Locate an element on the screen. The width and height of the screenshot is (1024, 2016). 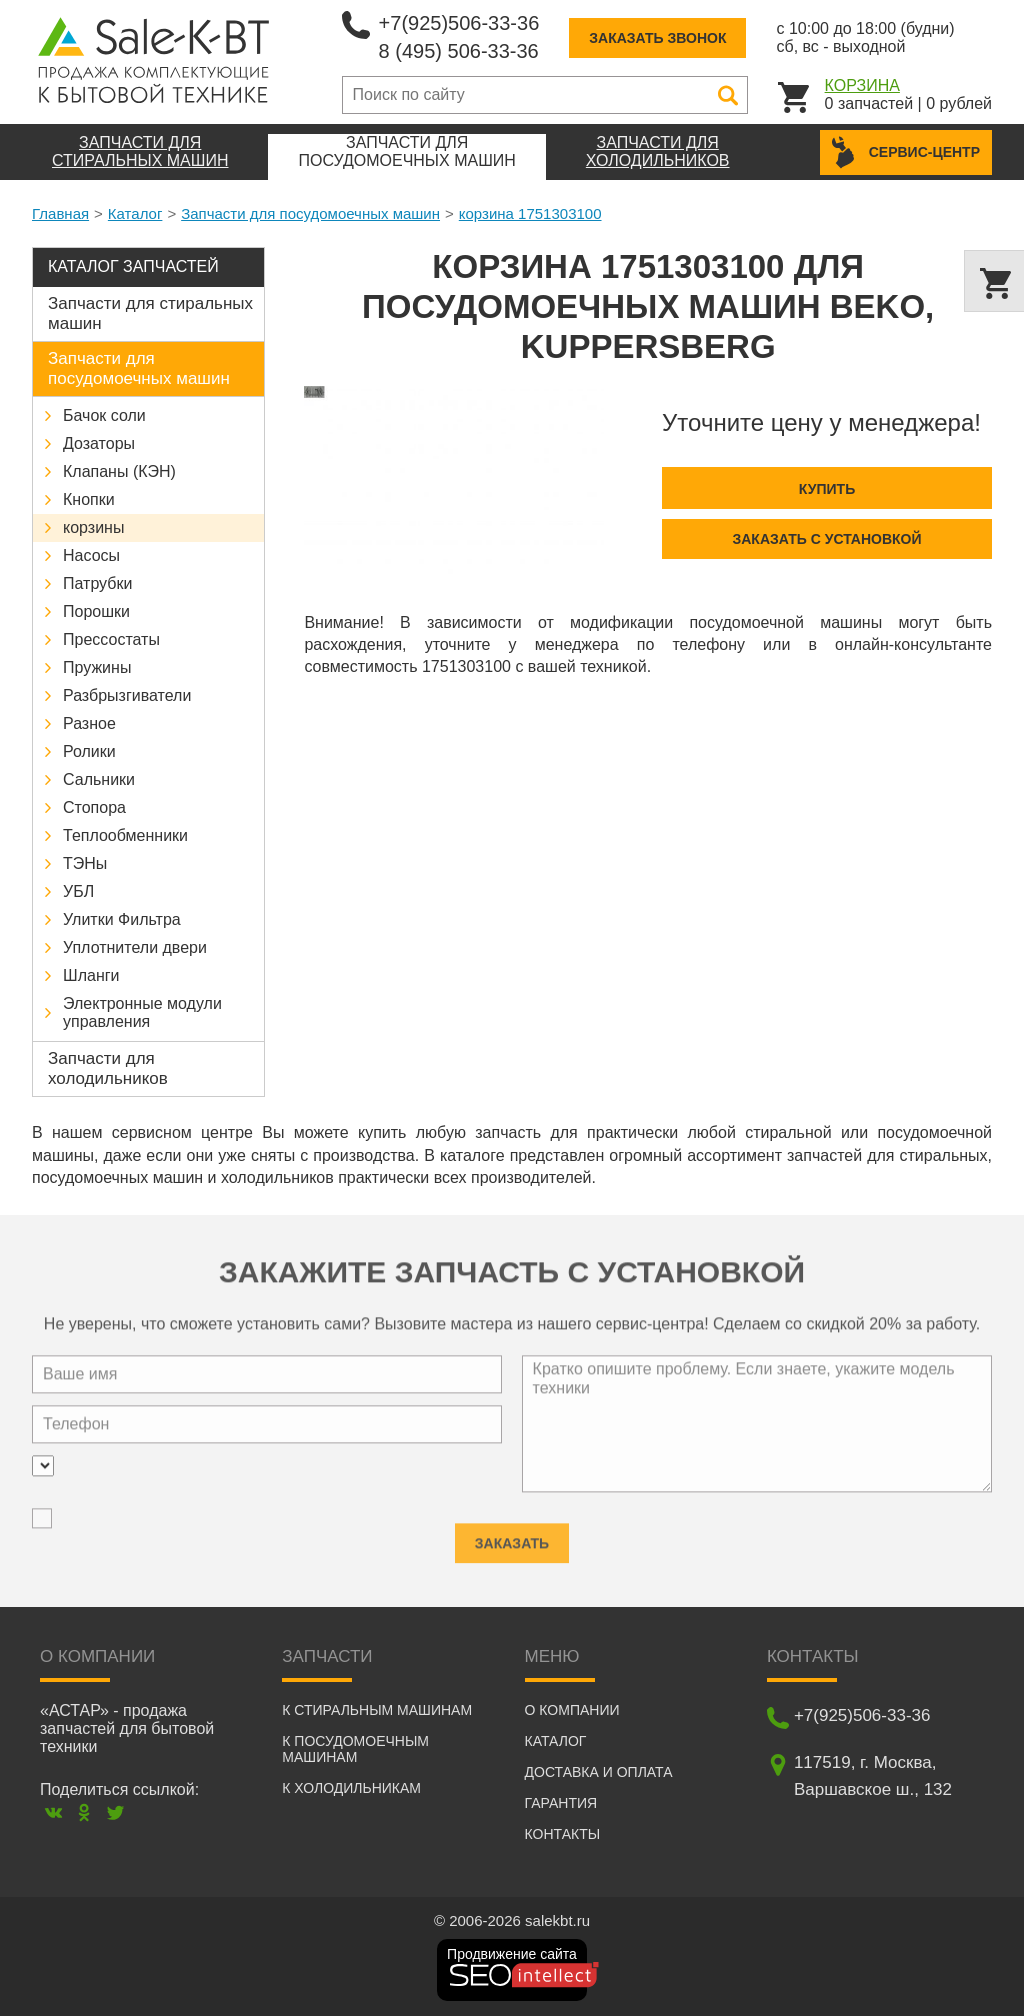
Доставка и оплата is located at coordinates (599, 1772).